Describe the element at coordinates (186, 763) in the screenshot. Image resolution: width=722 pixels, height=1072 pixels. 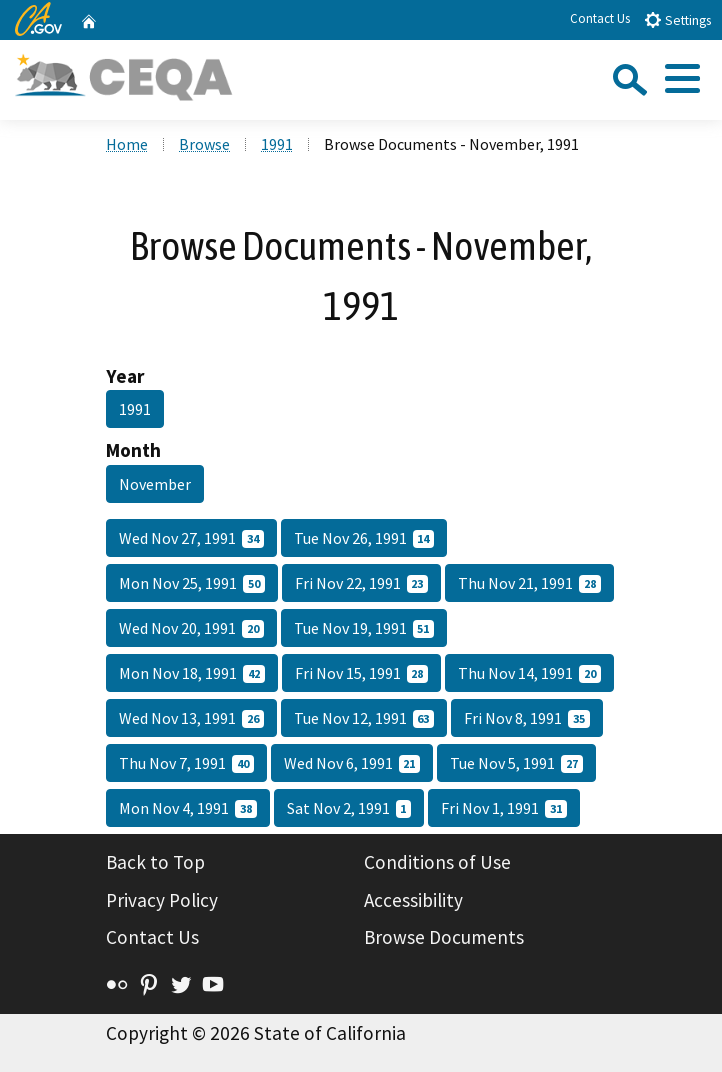
I see `Thu Nov 7, 1991` at that location.